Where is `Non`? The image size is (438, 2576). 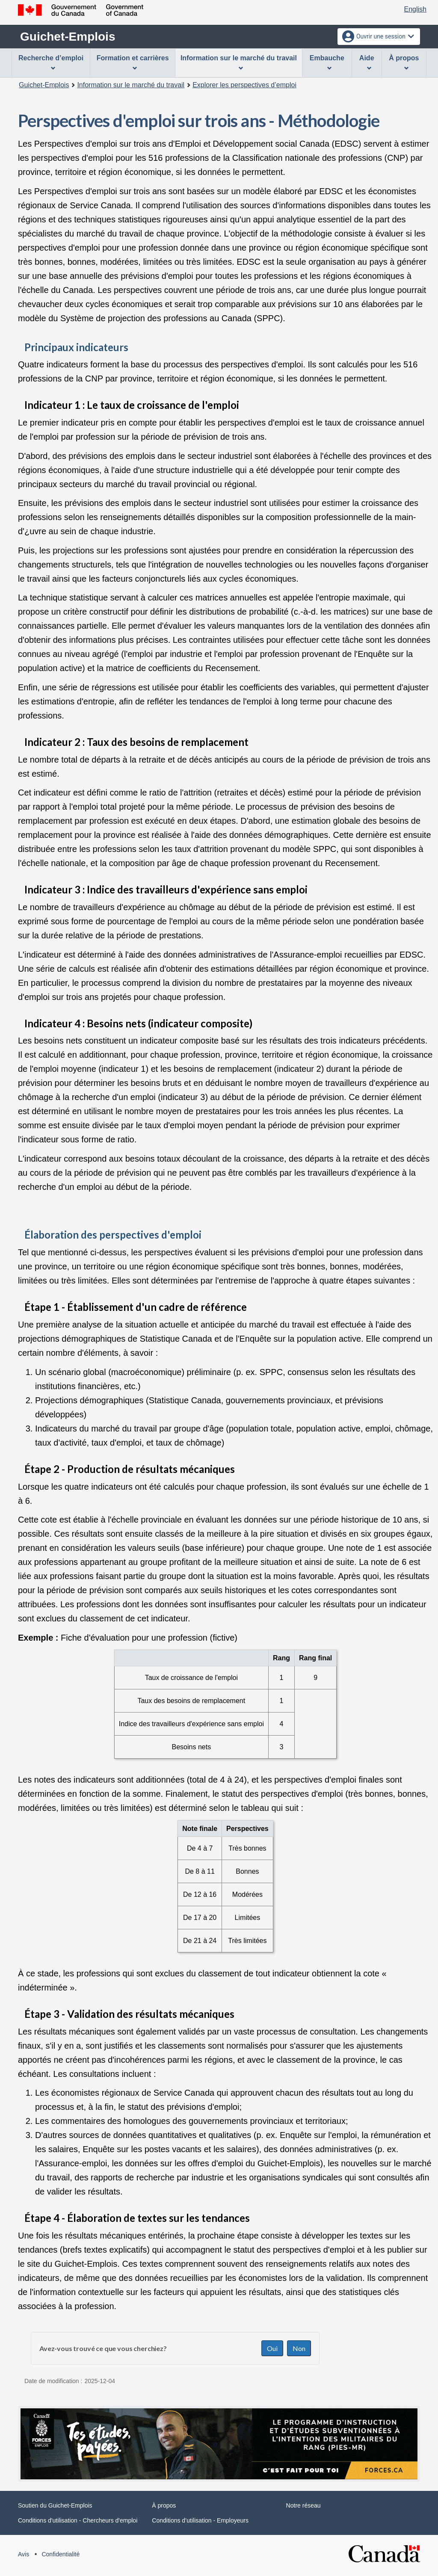
Non is located at coordinates (299, 2348).